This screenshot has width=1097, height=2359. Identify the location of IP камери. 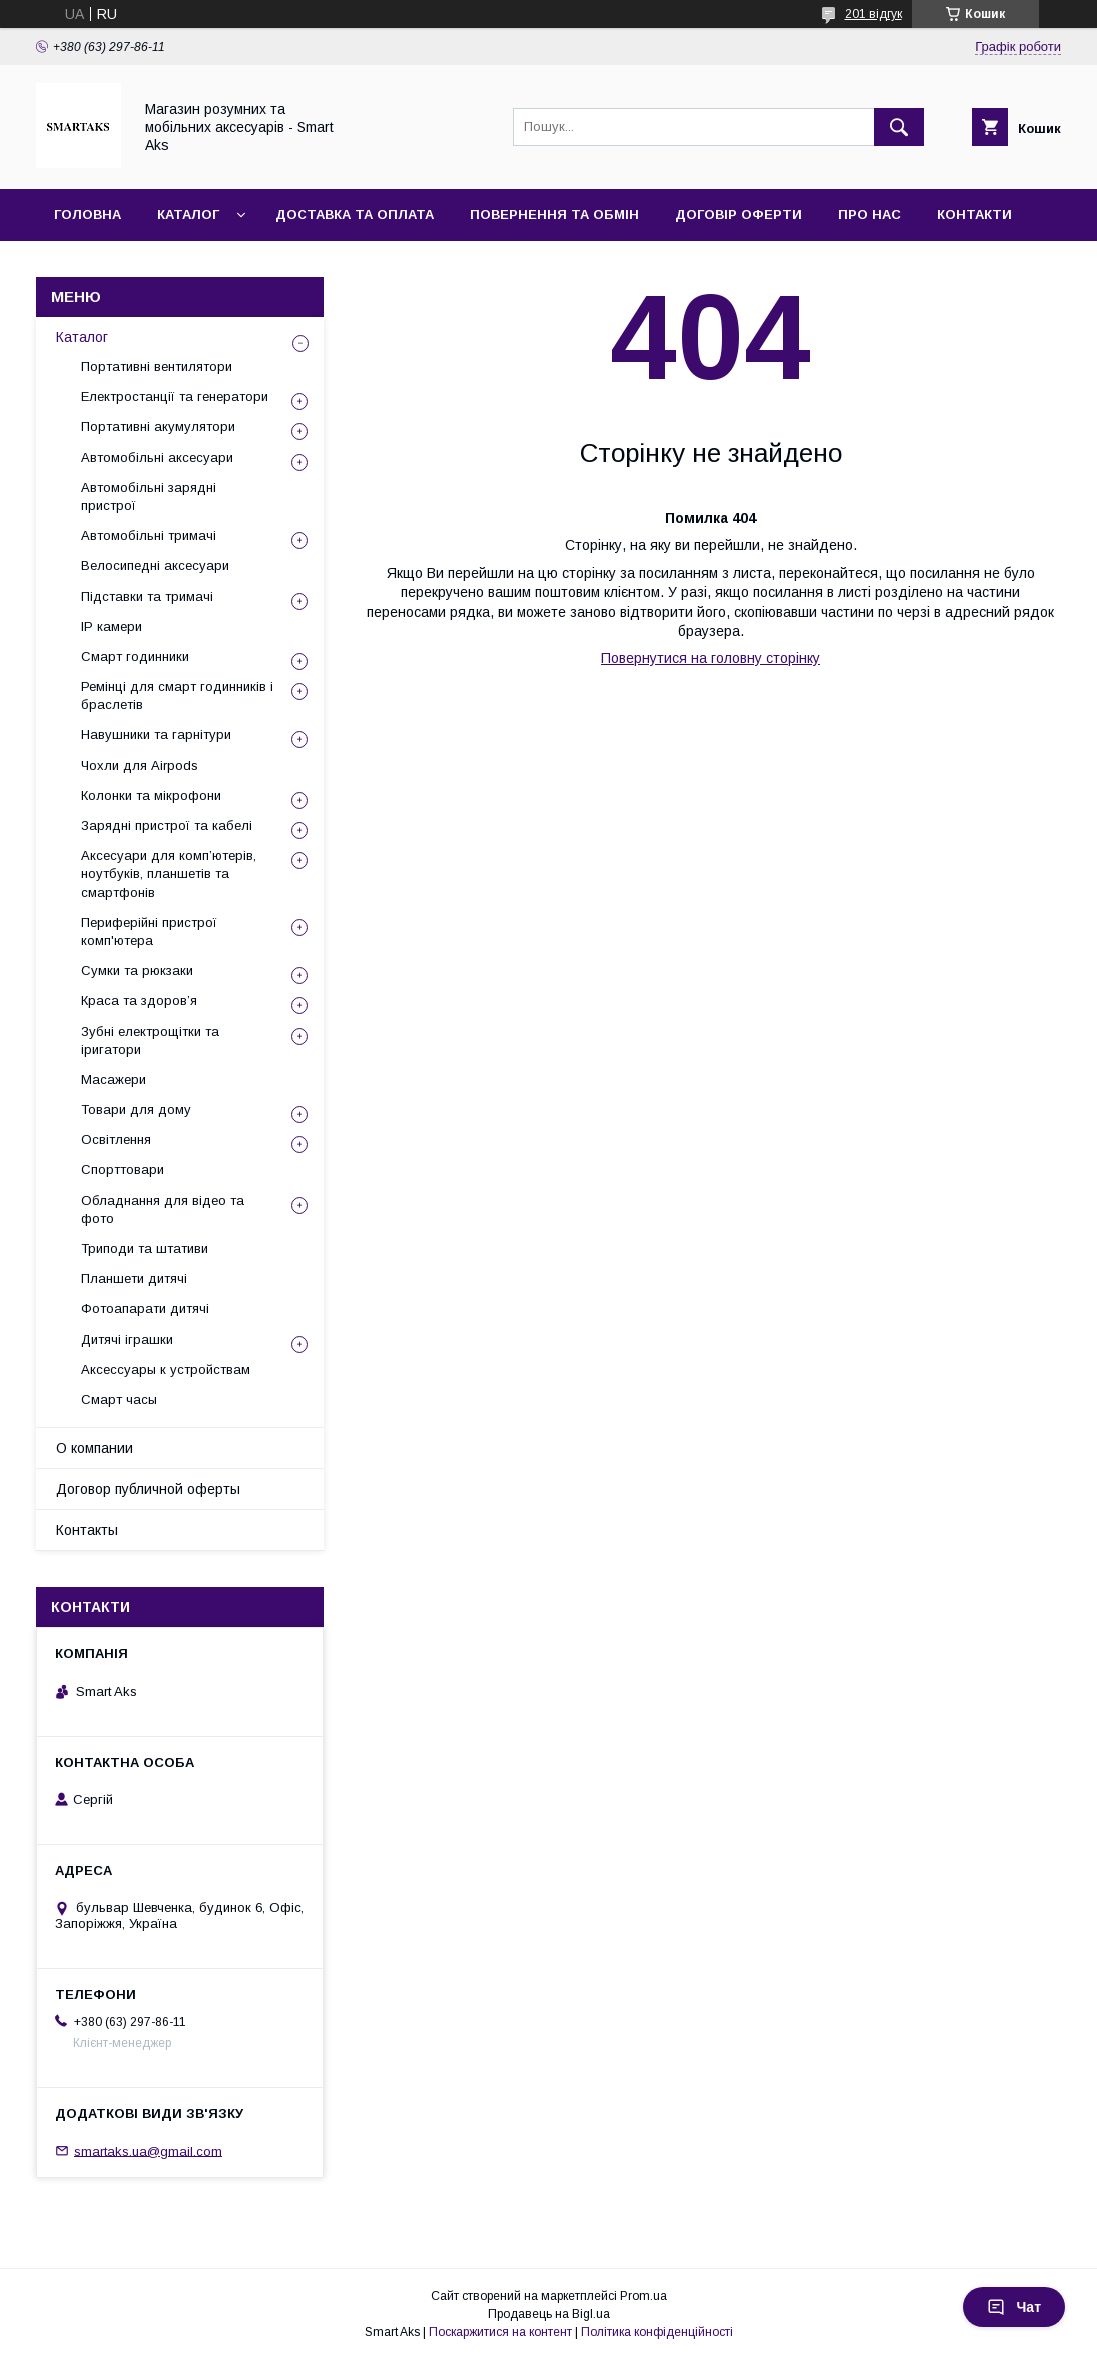
(111, 626).